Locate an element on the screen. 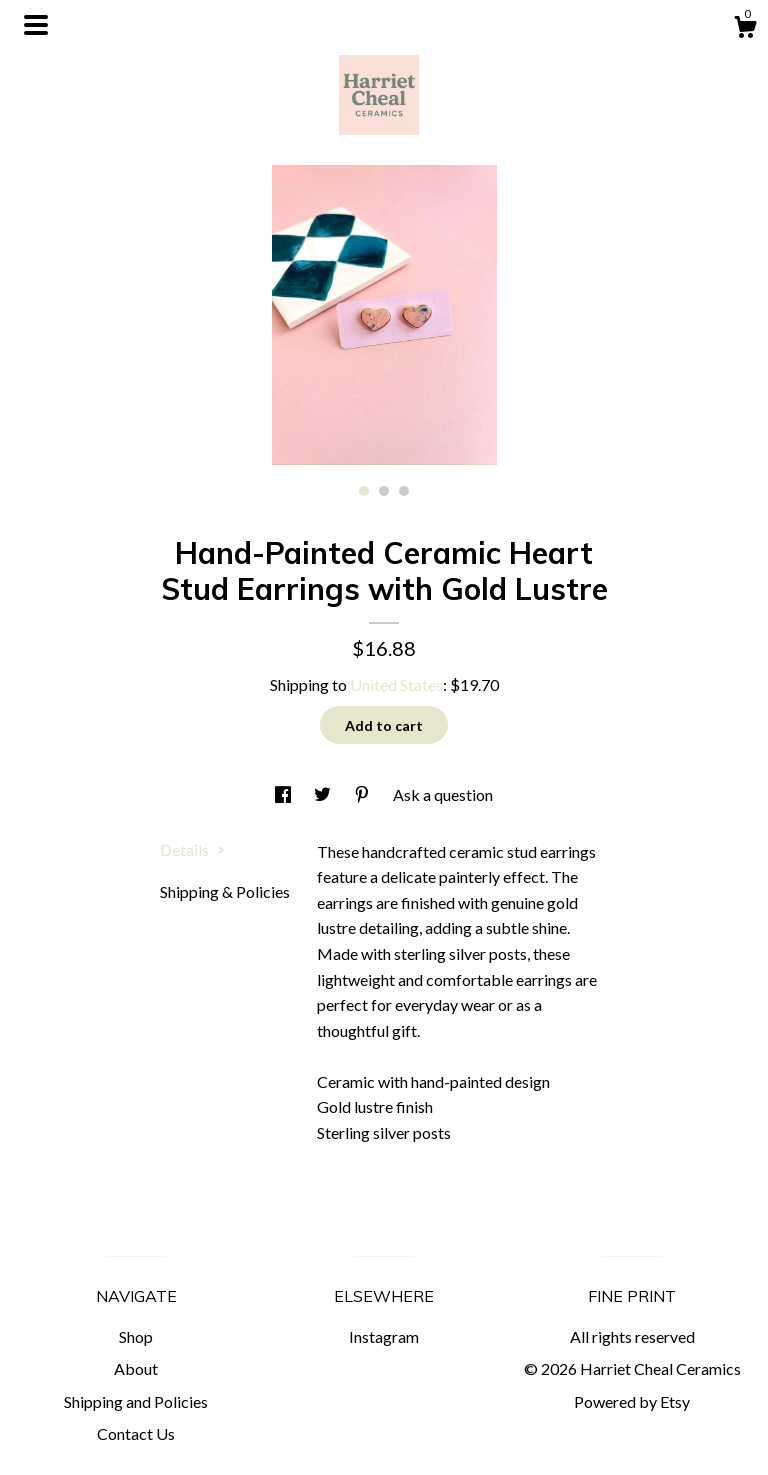  United States is located at coordinates (396, 684).